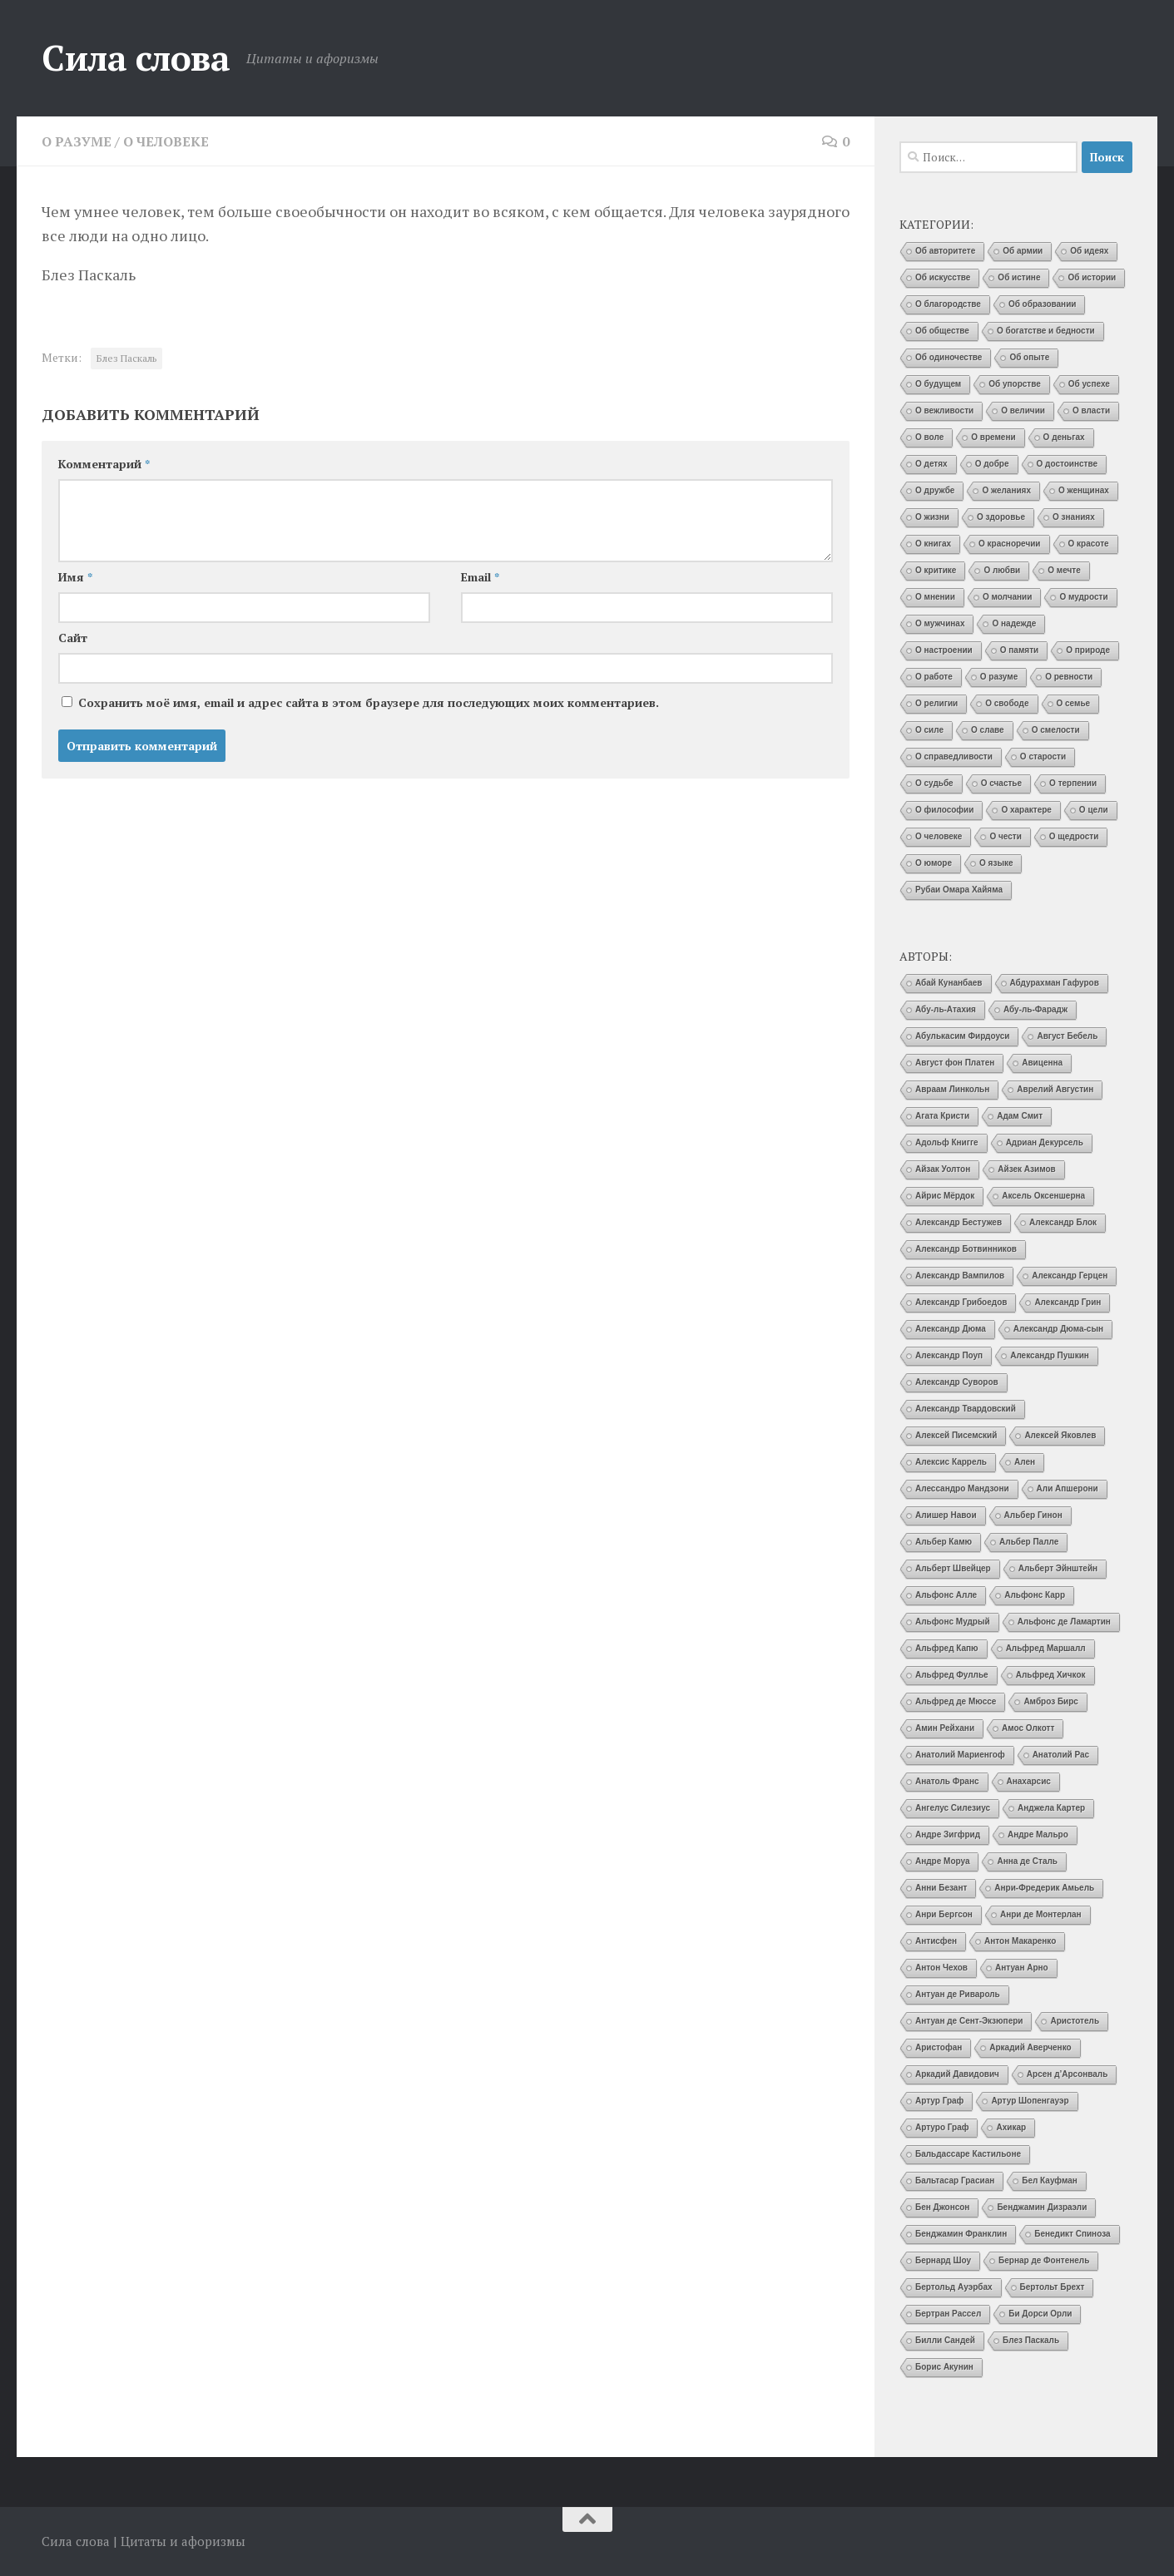 This screenshot has width=1174, height=2576. I want to click on Об обществе, so click(942, 330).